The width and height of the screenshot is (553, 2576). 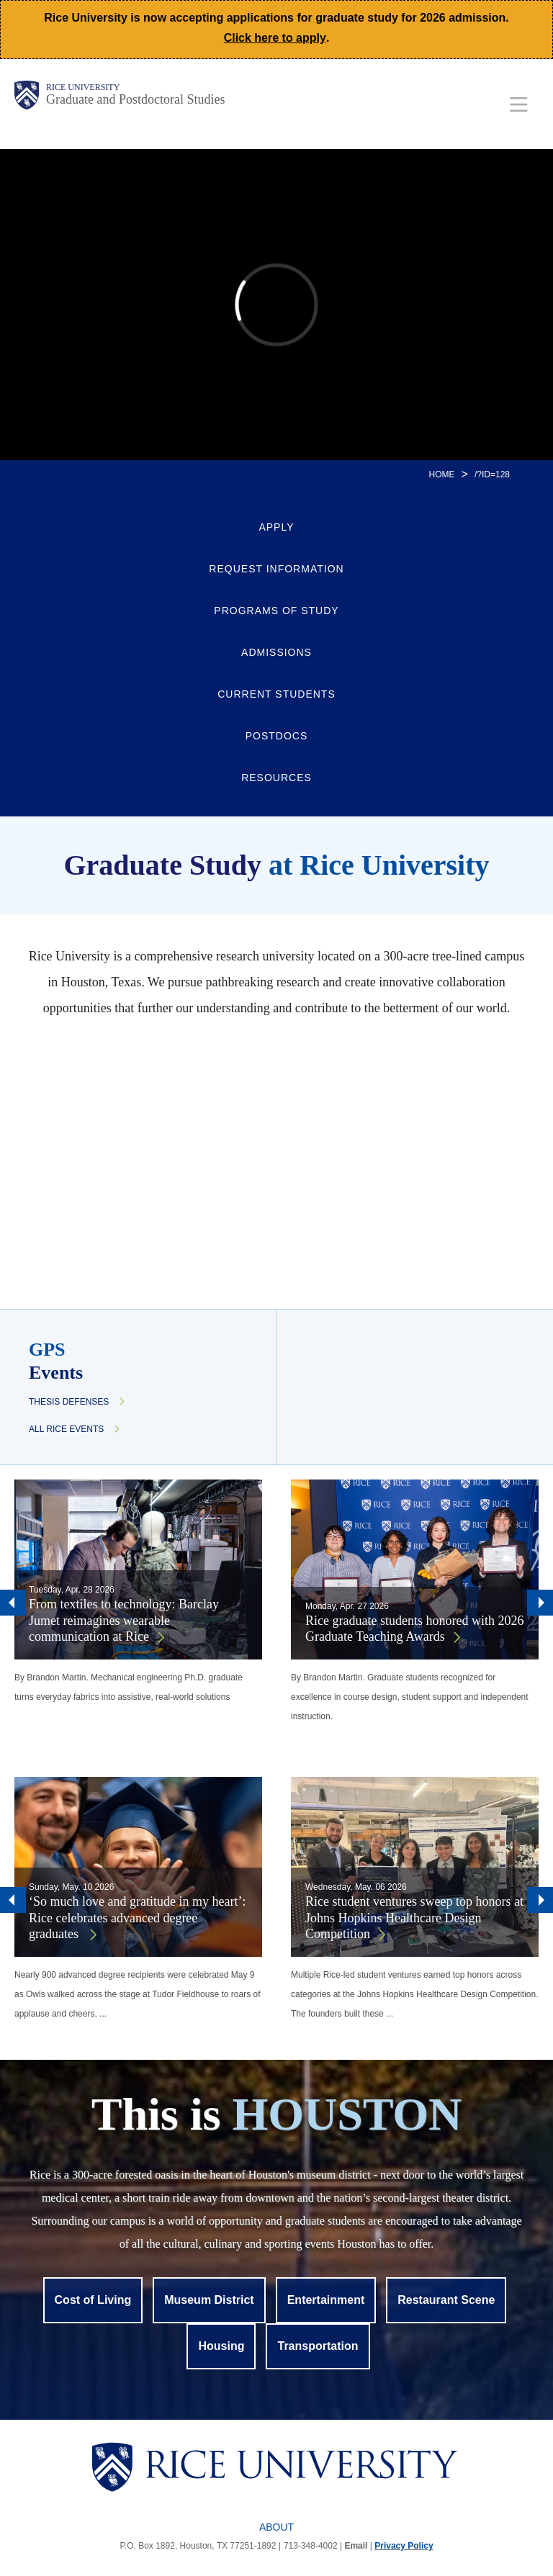 What do you see at coordinates (137, 1917) in the screenshot?
I see `‘So much love and gratitude in my heart’: Rice celebrates advanced degree graduates` at bounding box center [137, 1917].